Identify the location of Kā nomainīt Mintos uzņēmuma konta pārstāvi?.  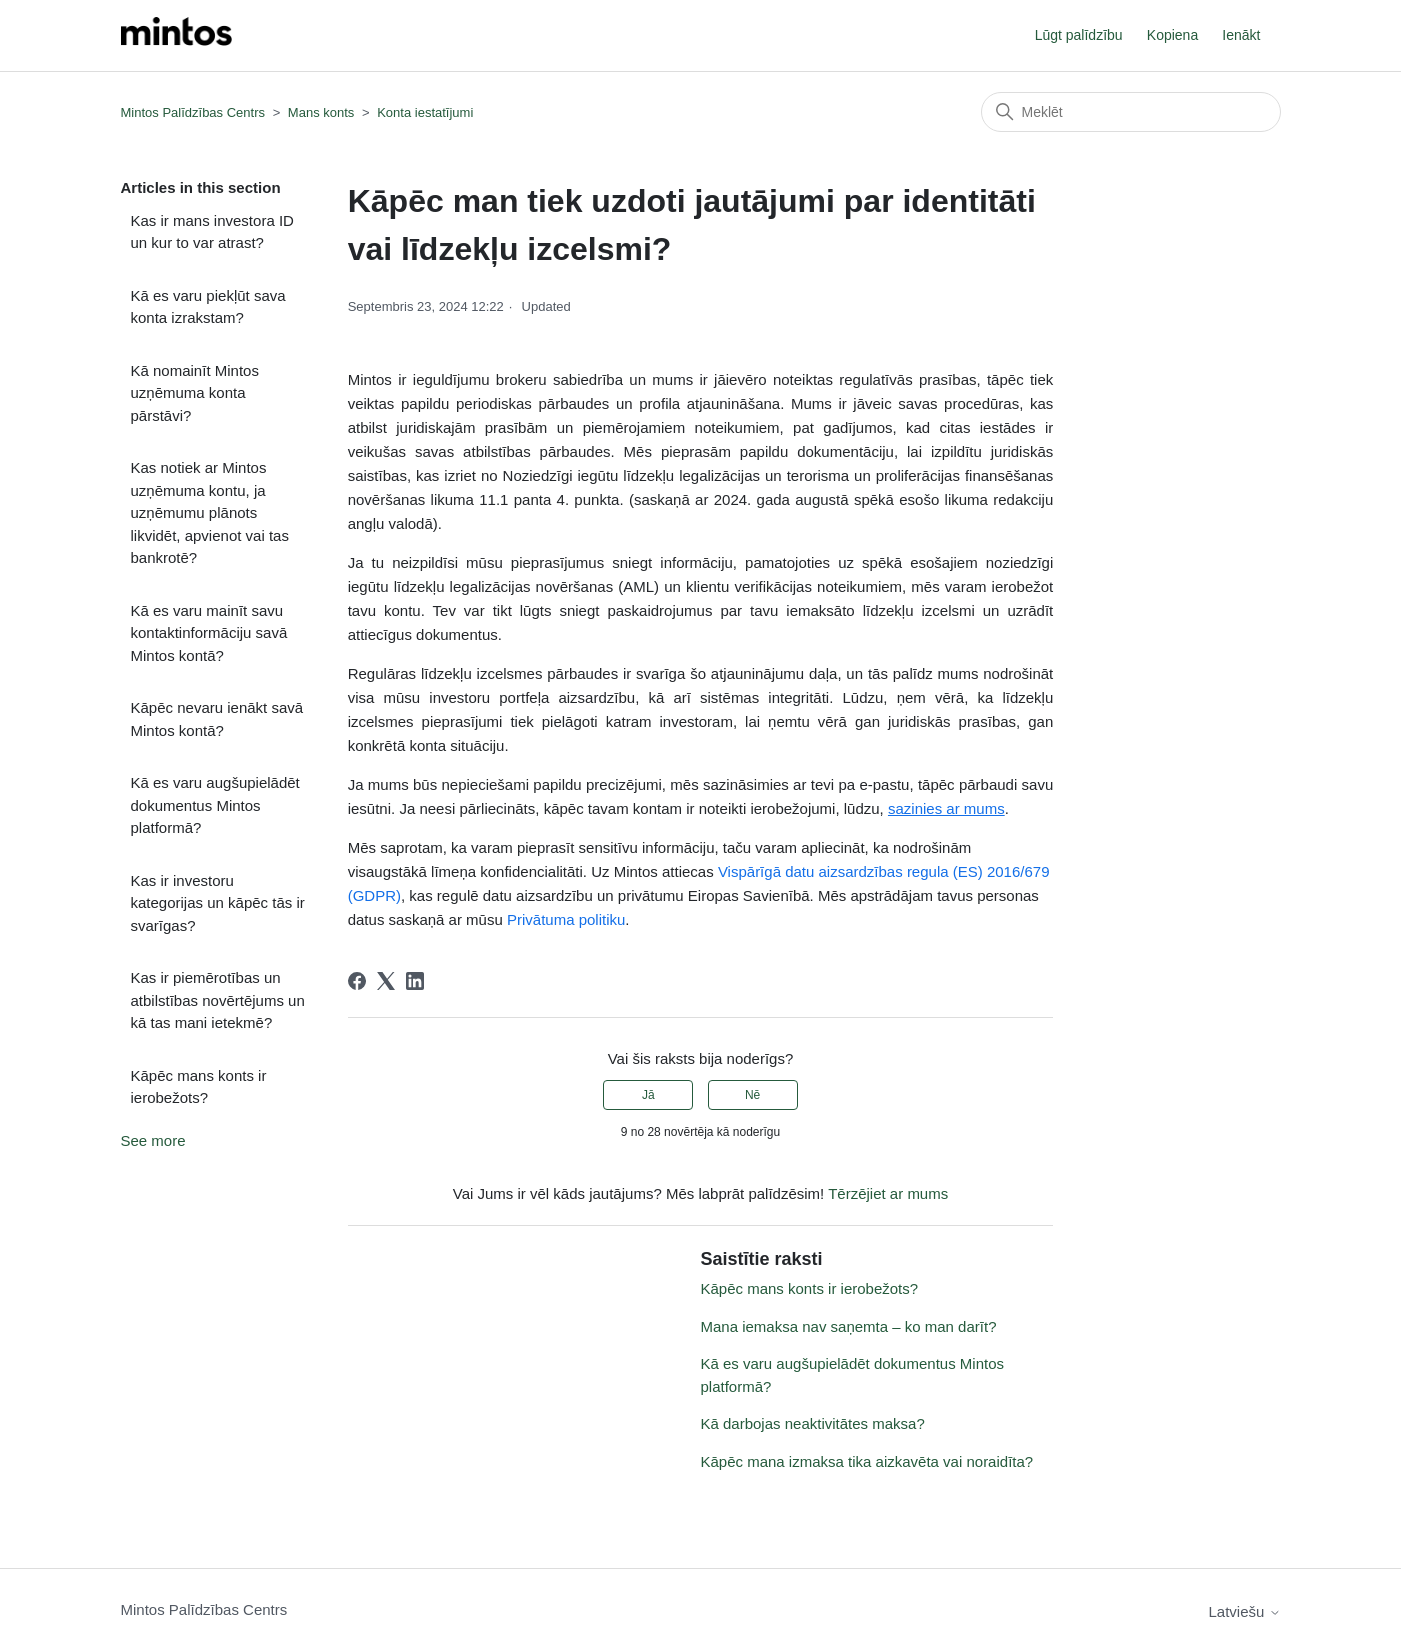
(195, 393).